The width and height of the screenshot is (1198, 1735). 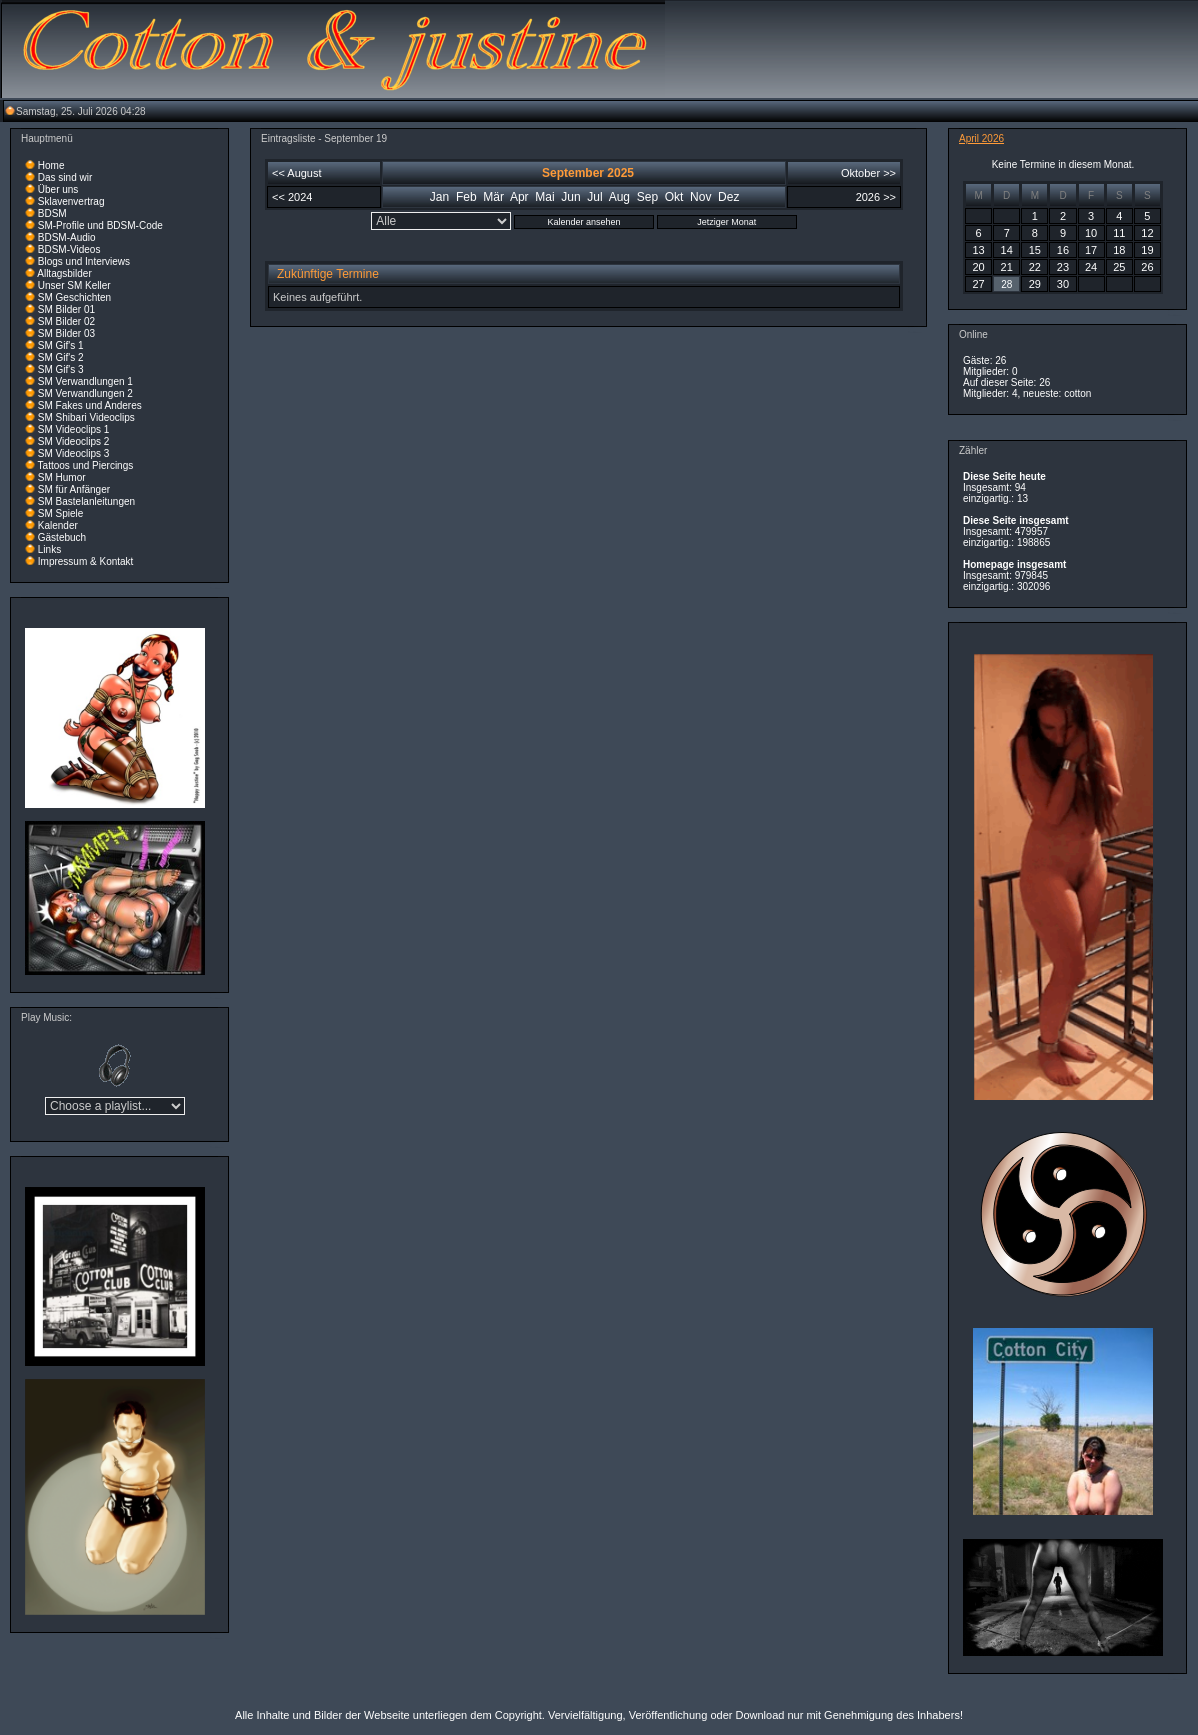 What do you see at coordinates (58, 189) in the screenshot?
I see `Über uns` at bounding box center [58, 189].